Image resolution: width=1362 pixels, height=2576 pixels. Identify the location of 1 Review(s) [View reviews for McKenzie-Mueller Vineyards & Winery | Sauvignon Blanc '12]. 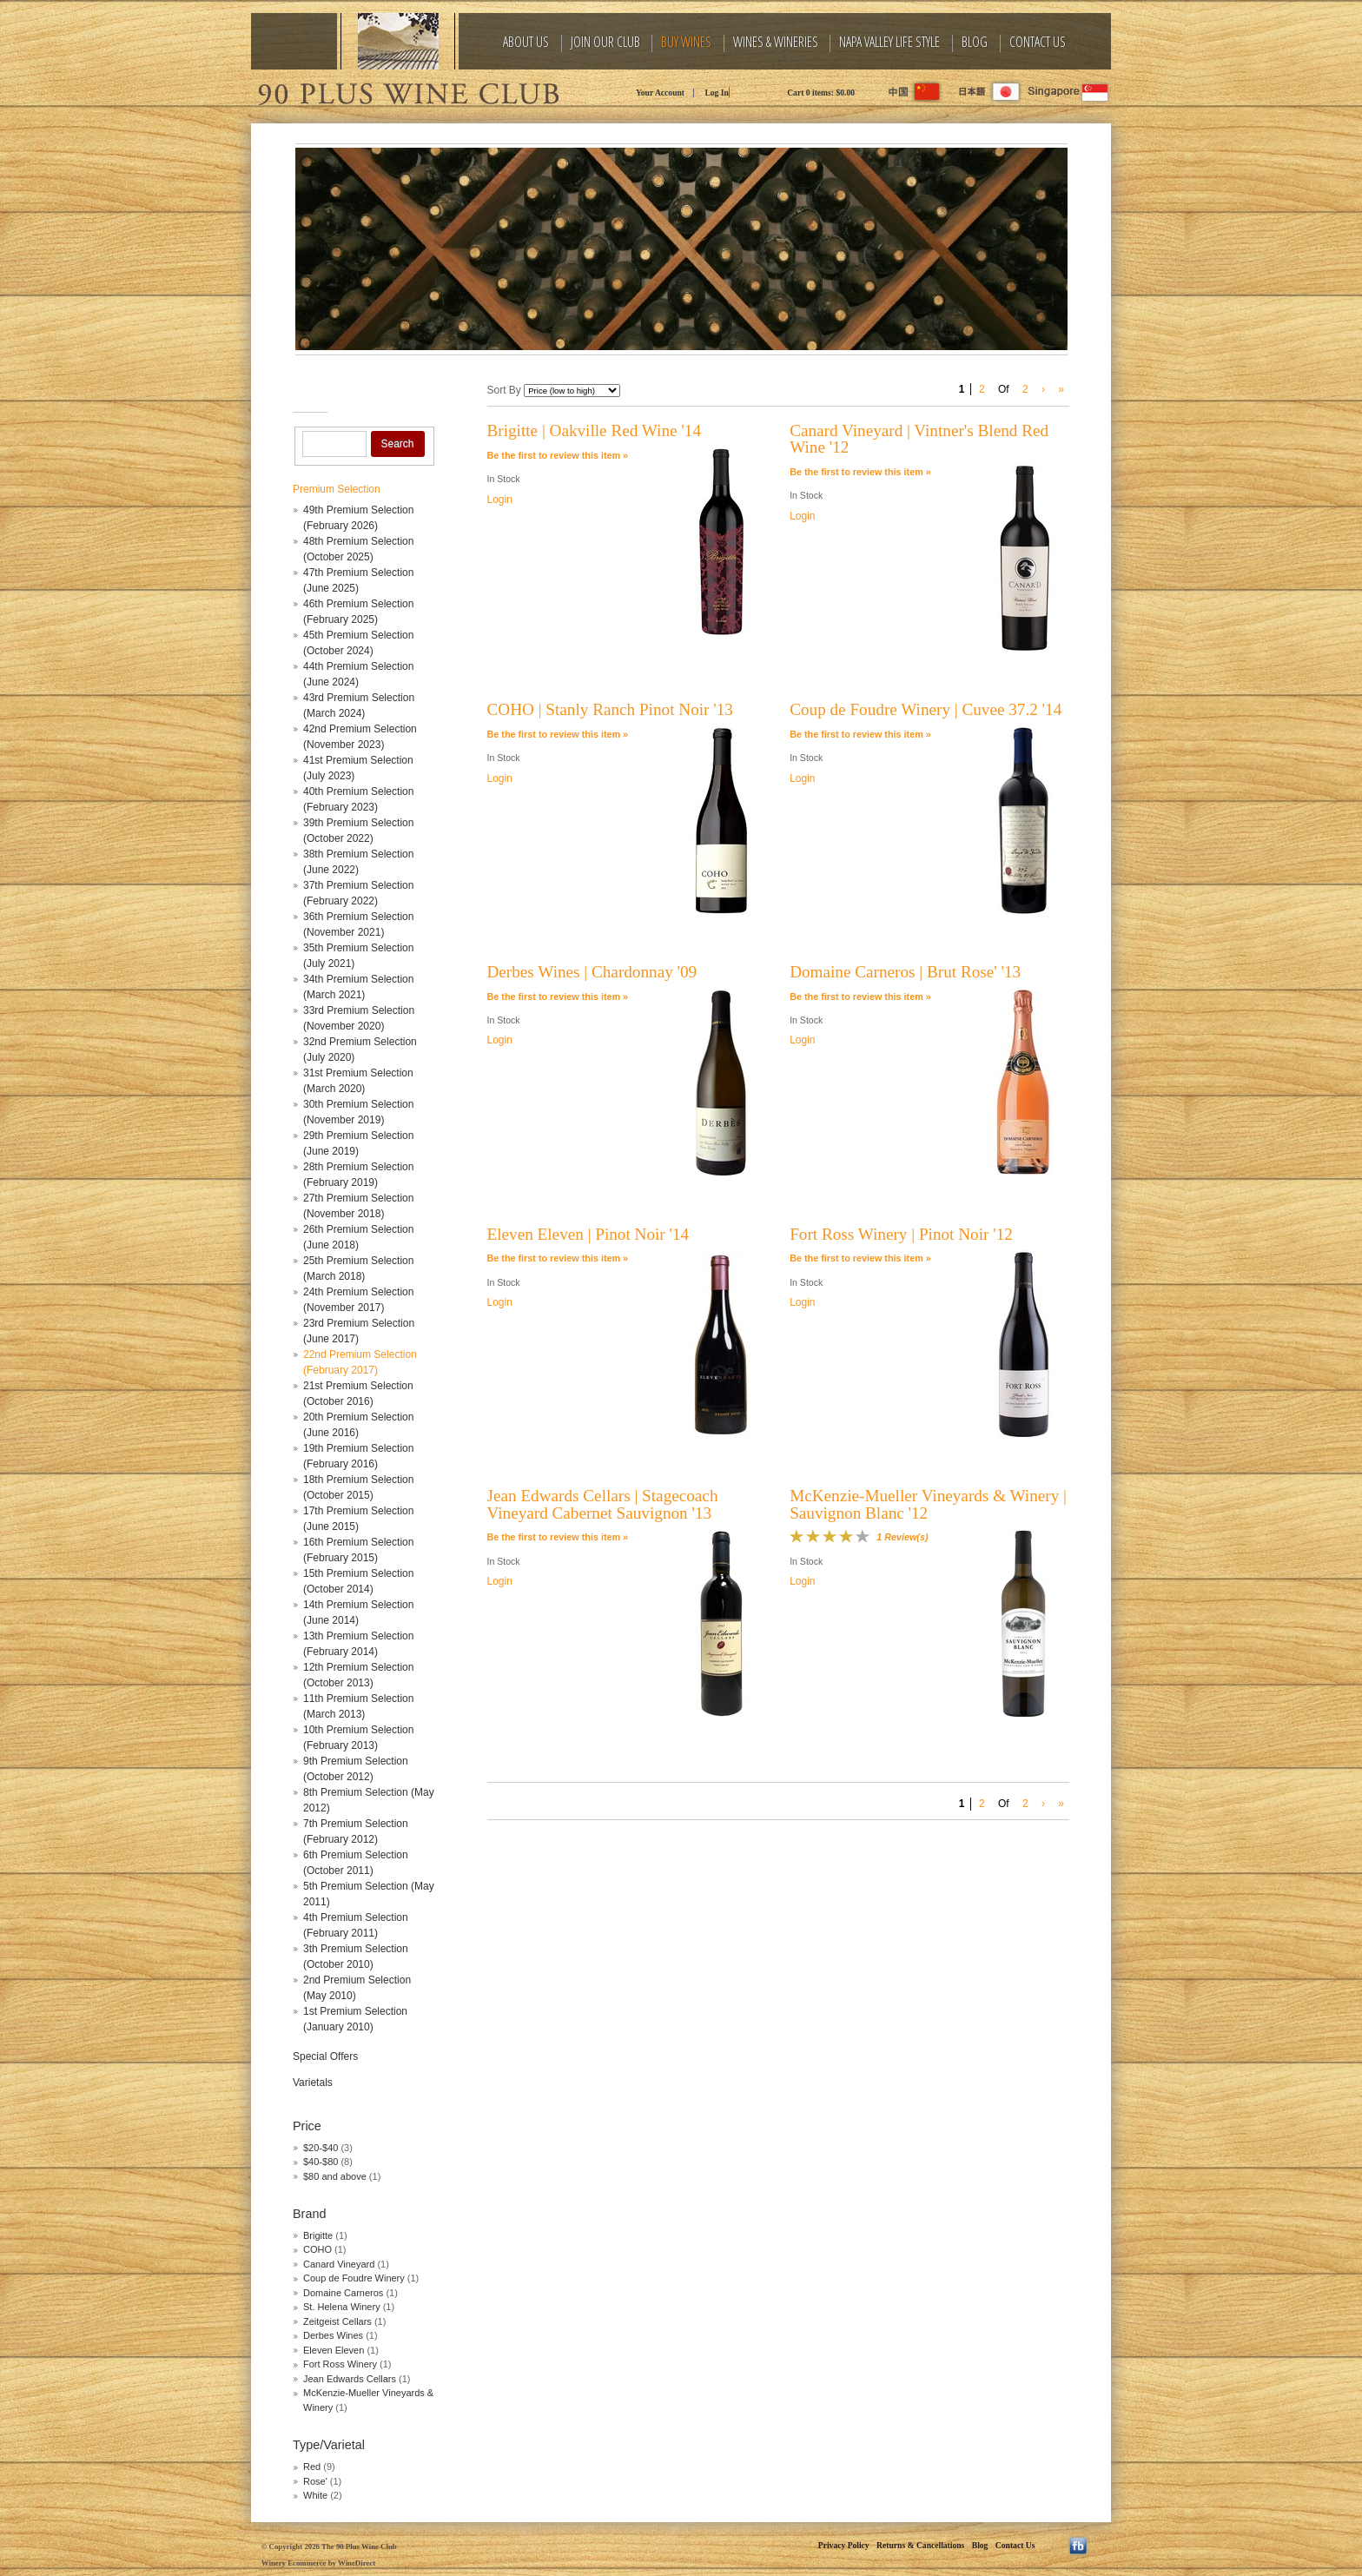
(902, 1537).